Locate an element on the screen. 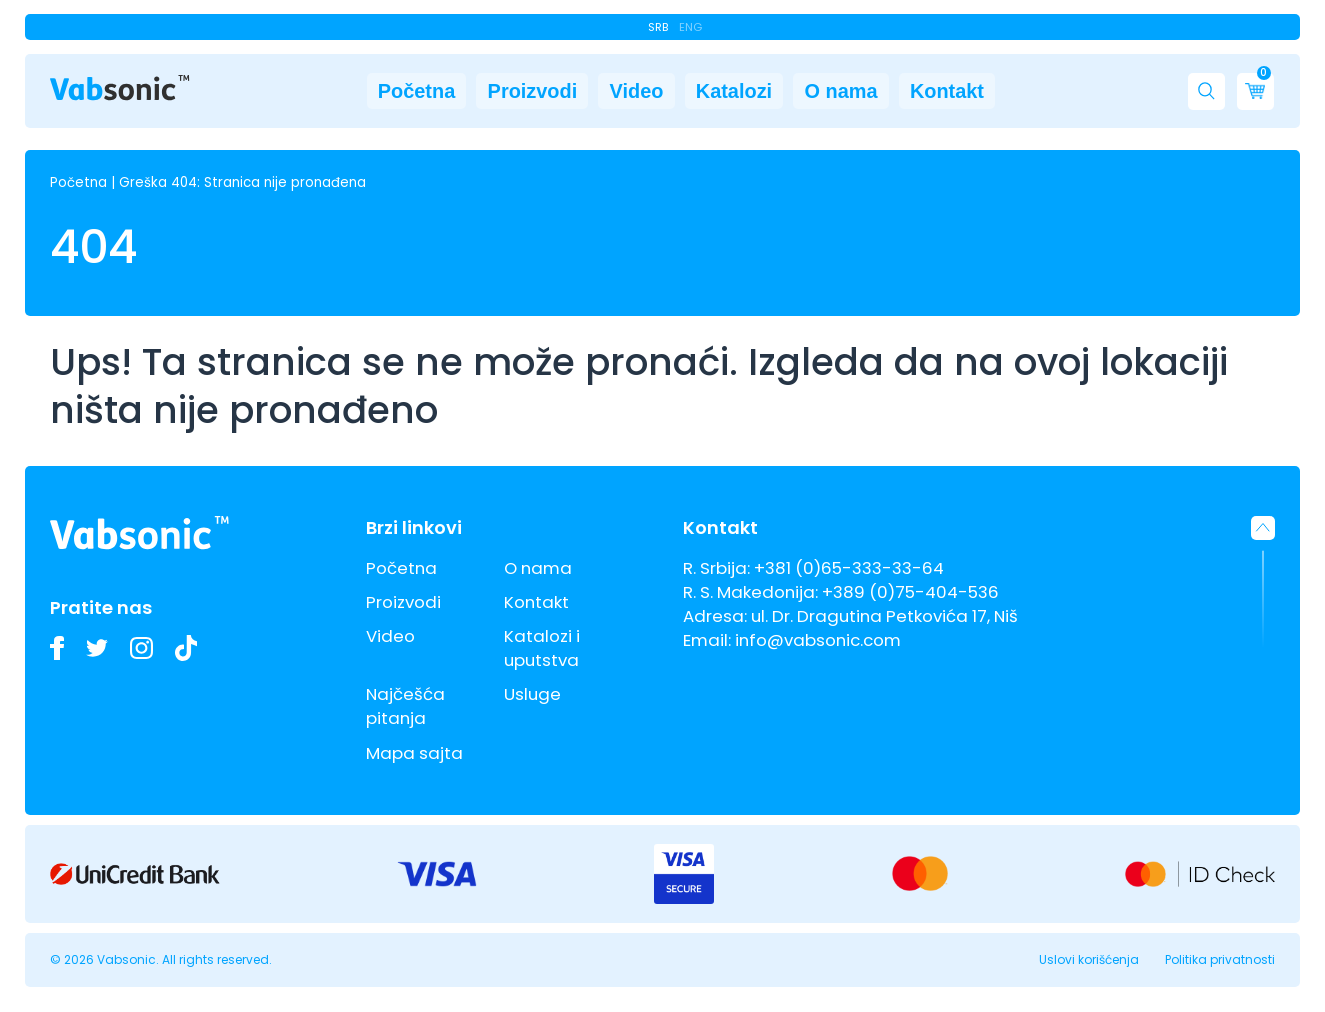 This screenshot has height=1012, width=1325. Kontakt is located at coordinates (1027, 95).